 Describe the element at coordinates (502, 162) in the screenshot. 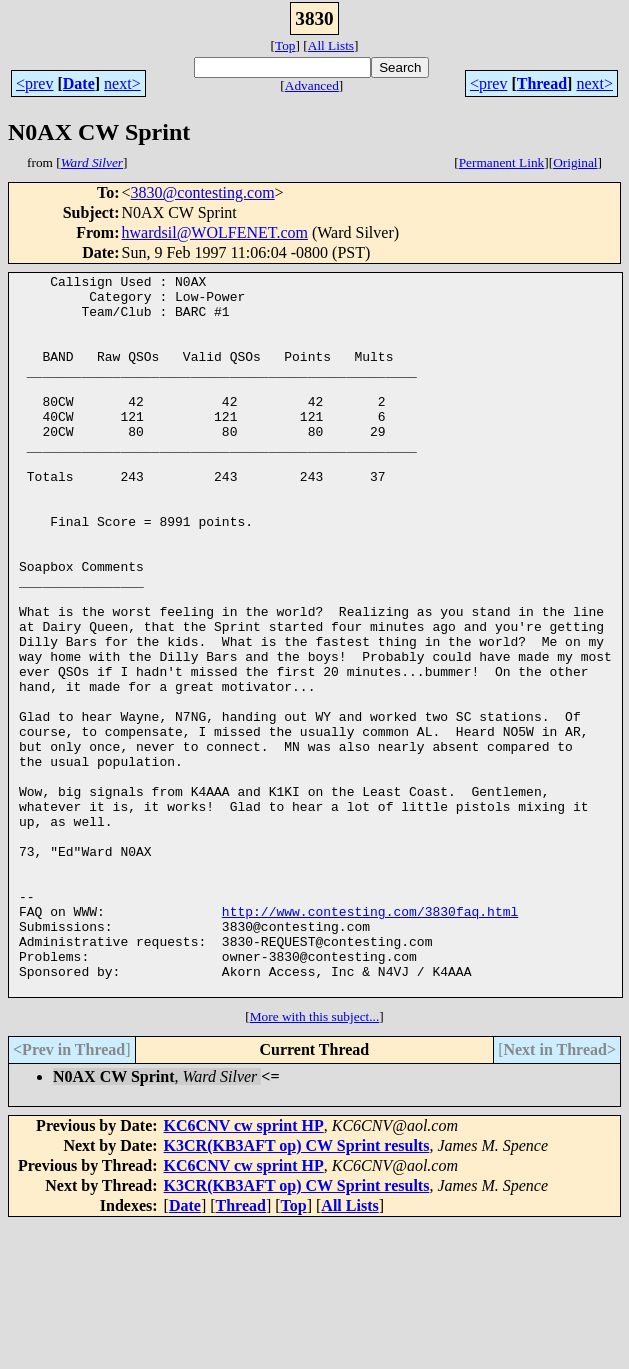

I see `Permanent Link` at that location.